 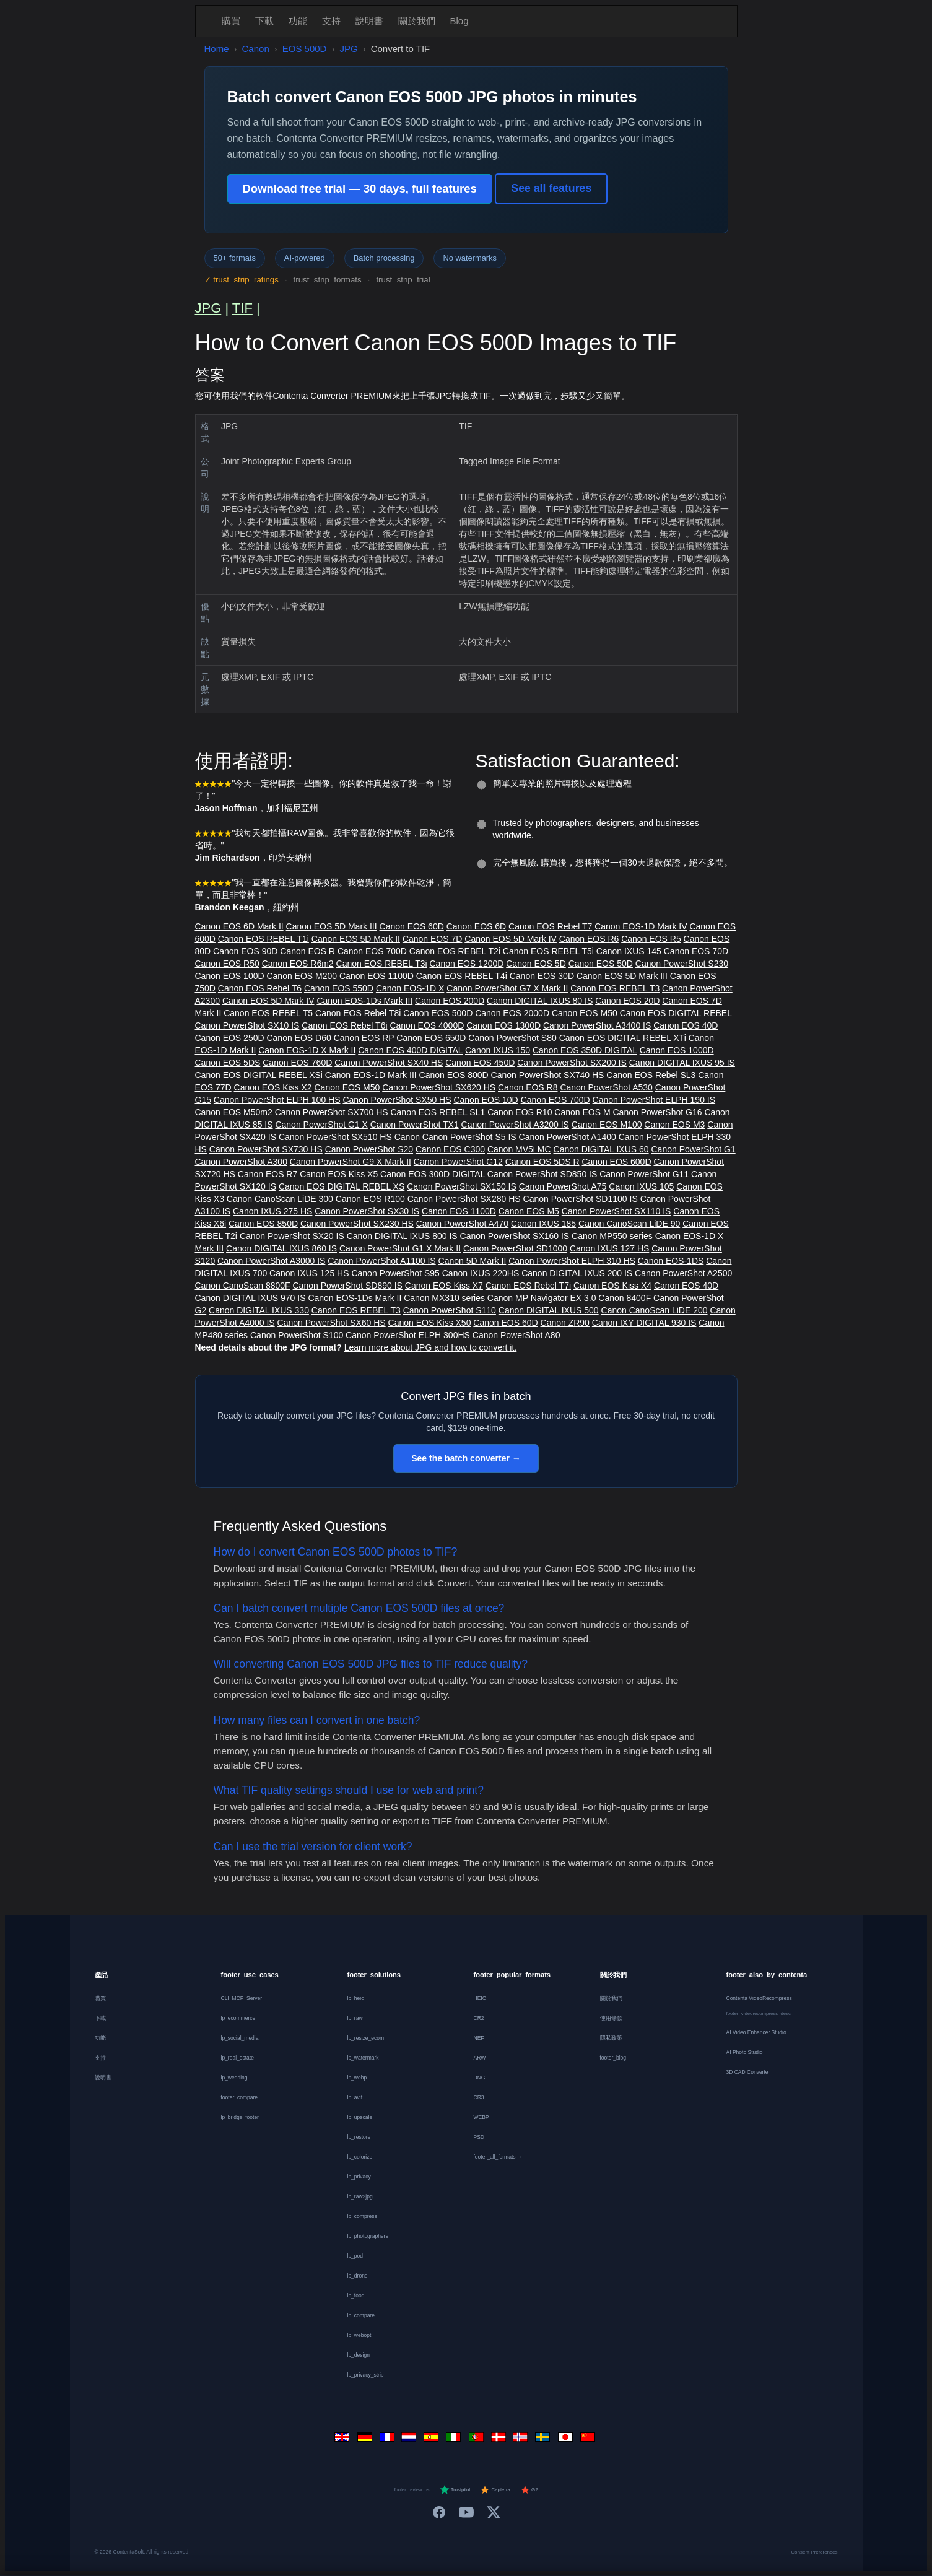 What do you see at coordinates (613, 2058) in the screenshot?
I see `footer_blog` at bounding box center [613, 2058].